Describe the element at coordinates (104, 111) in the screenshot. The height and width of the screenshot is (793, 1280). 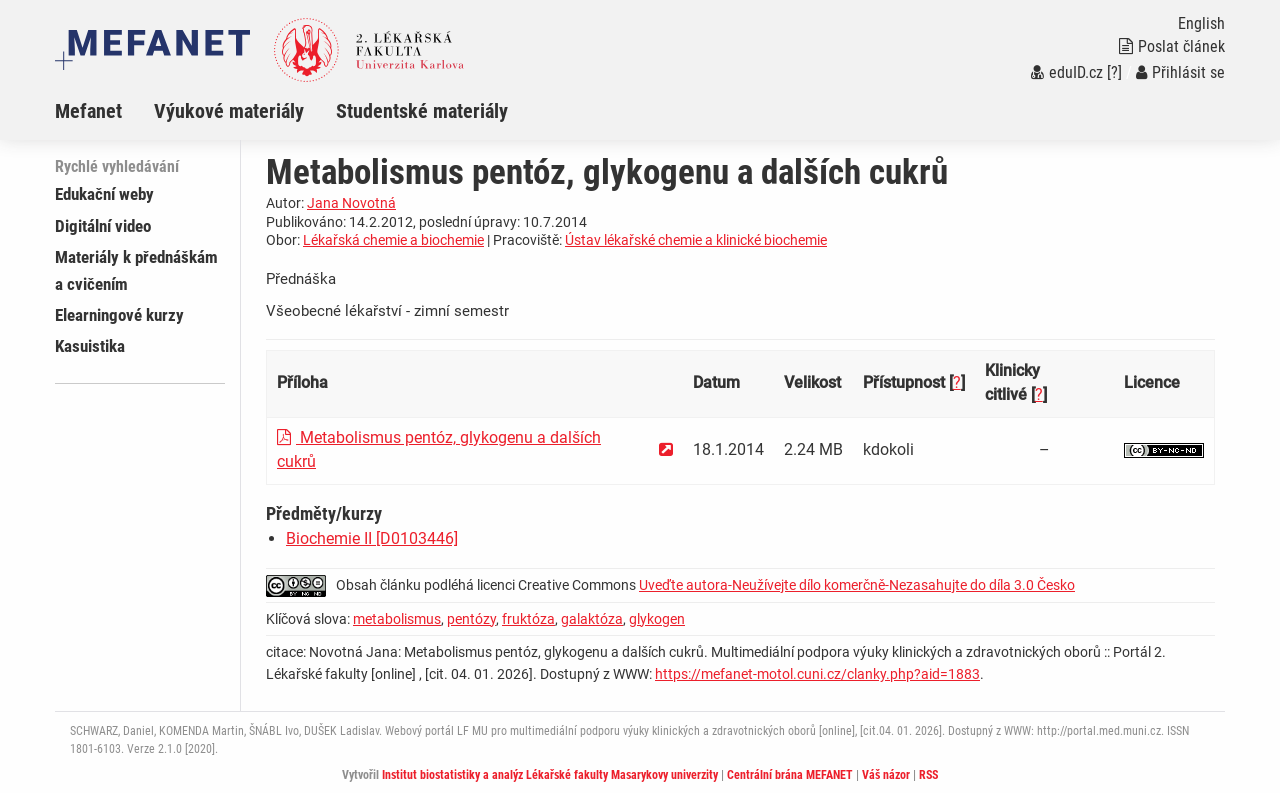
I see `[menuitem]` at that location.